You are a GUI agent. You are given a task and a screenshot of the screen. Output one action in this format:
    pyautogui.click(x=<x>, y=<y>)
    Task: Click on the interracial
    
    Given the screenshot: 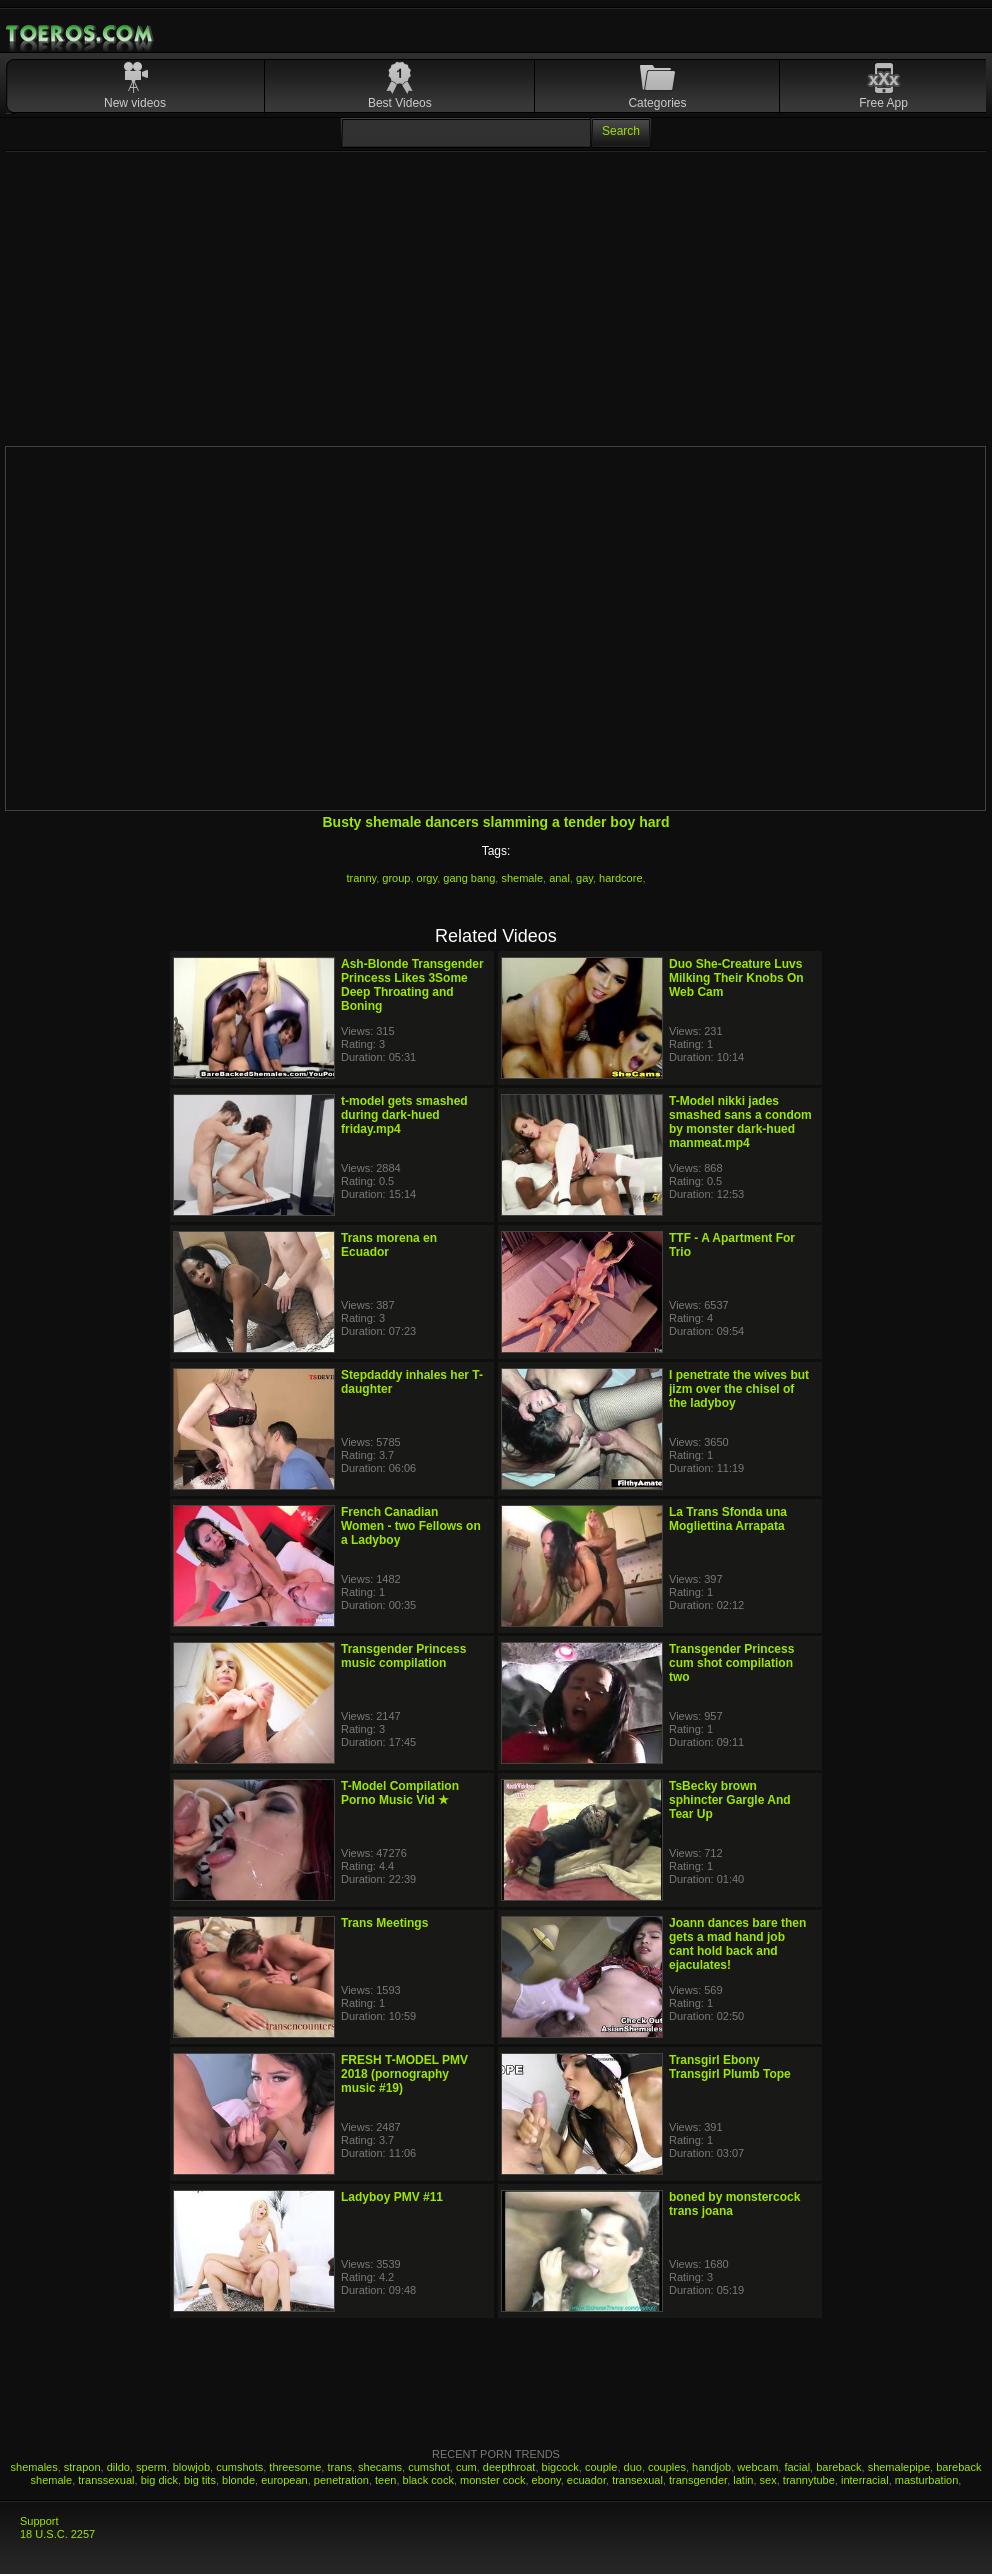 What is the action you would take?
    pyautogui.click(x=865, y=2480)
    